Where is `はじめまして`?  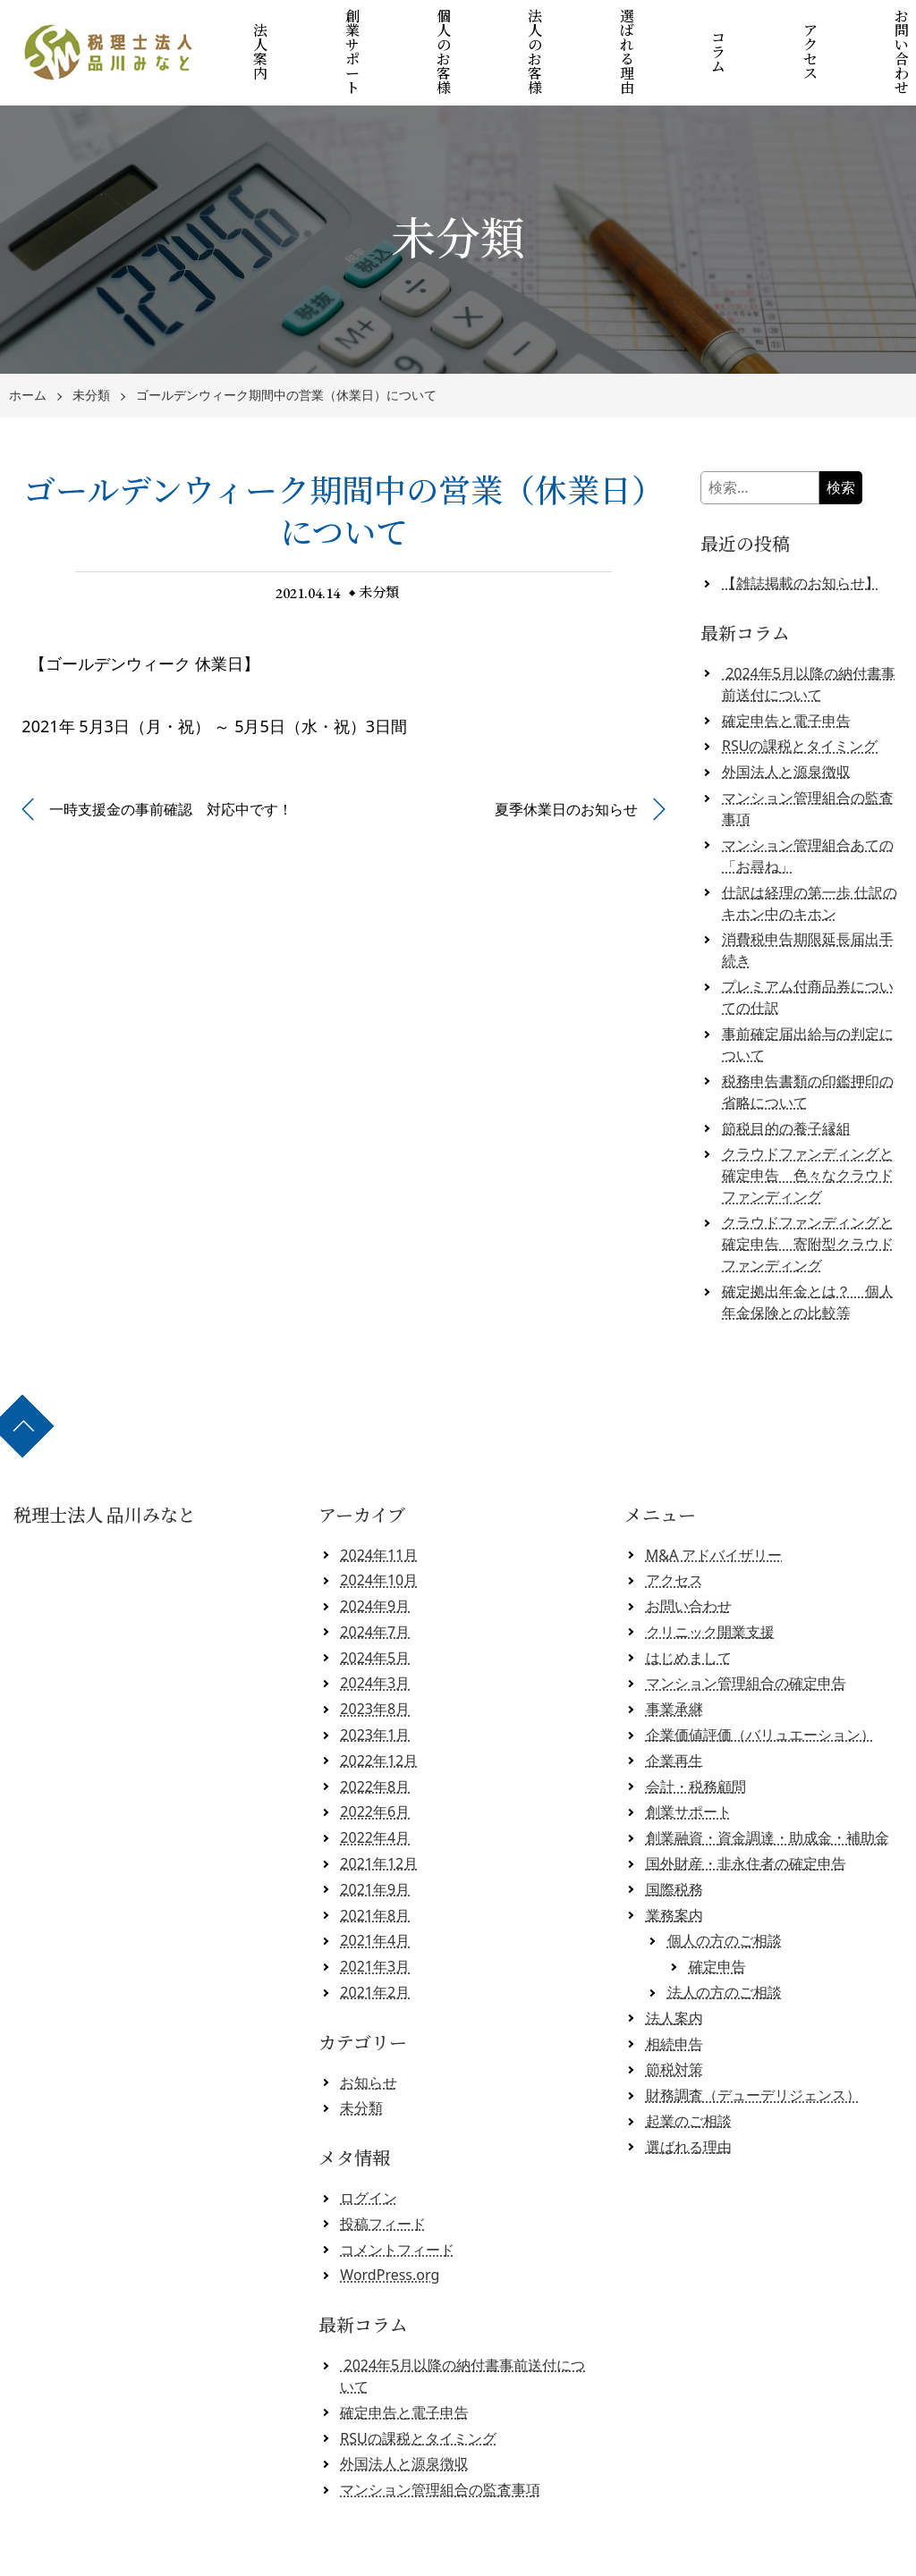
はじめまして is located at coordinates (689, 1609).